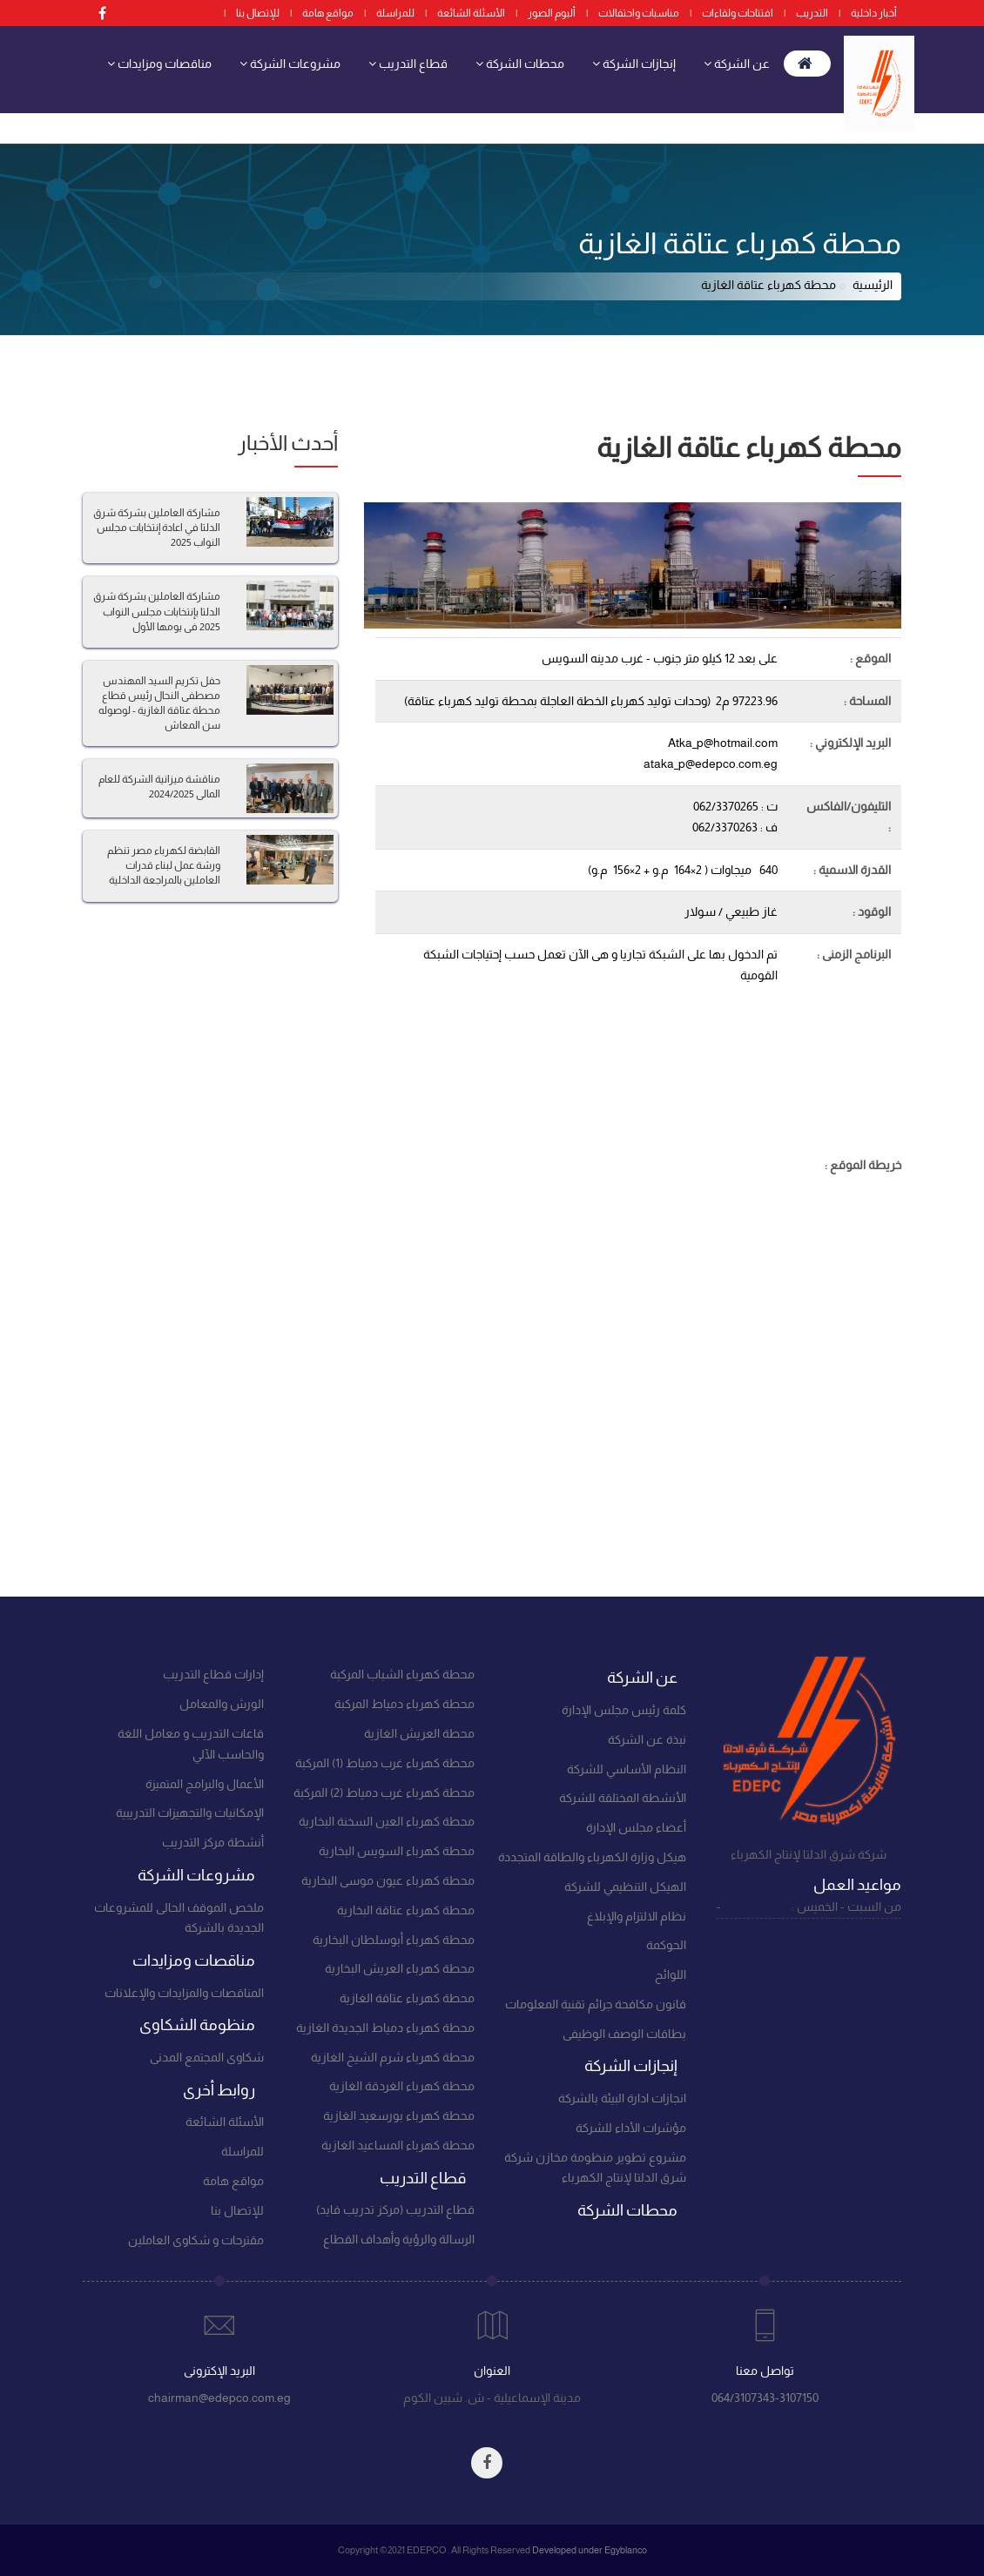 Image resolution: width=984 pixels, height=2576 pixels. I want to click on محطة كهرباء العريش البخارية, so click(400, 1968).